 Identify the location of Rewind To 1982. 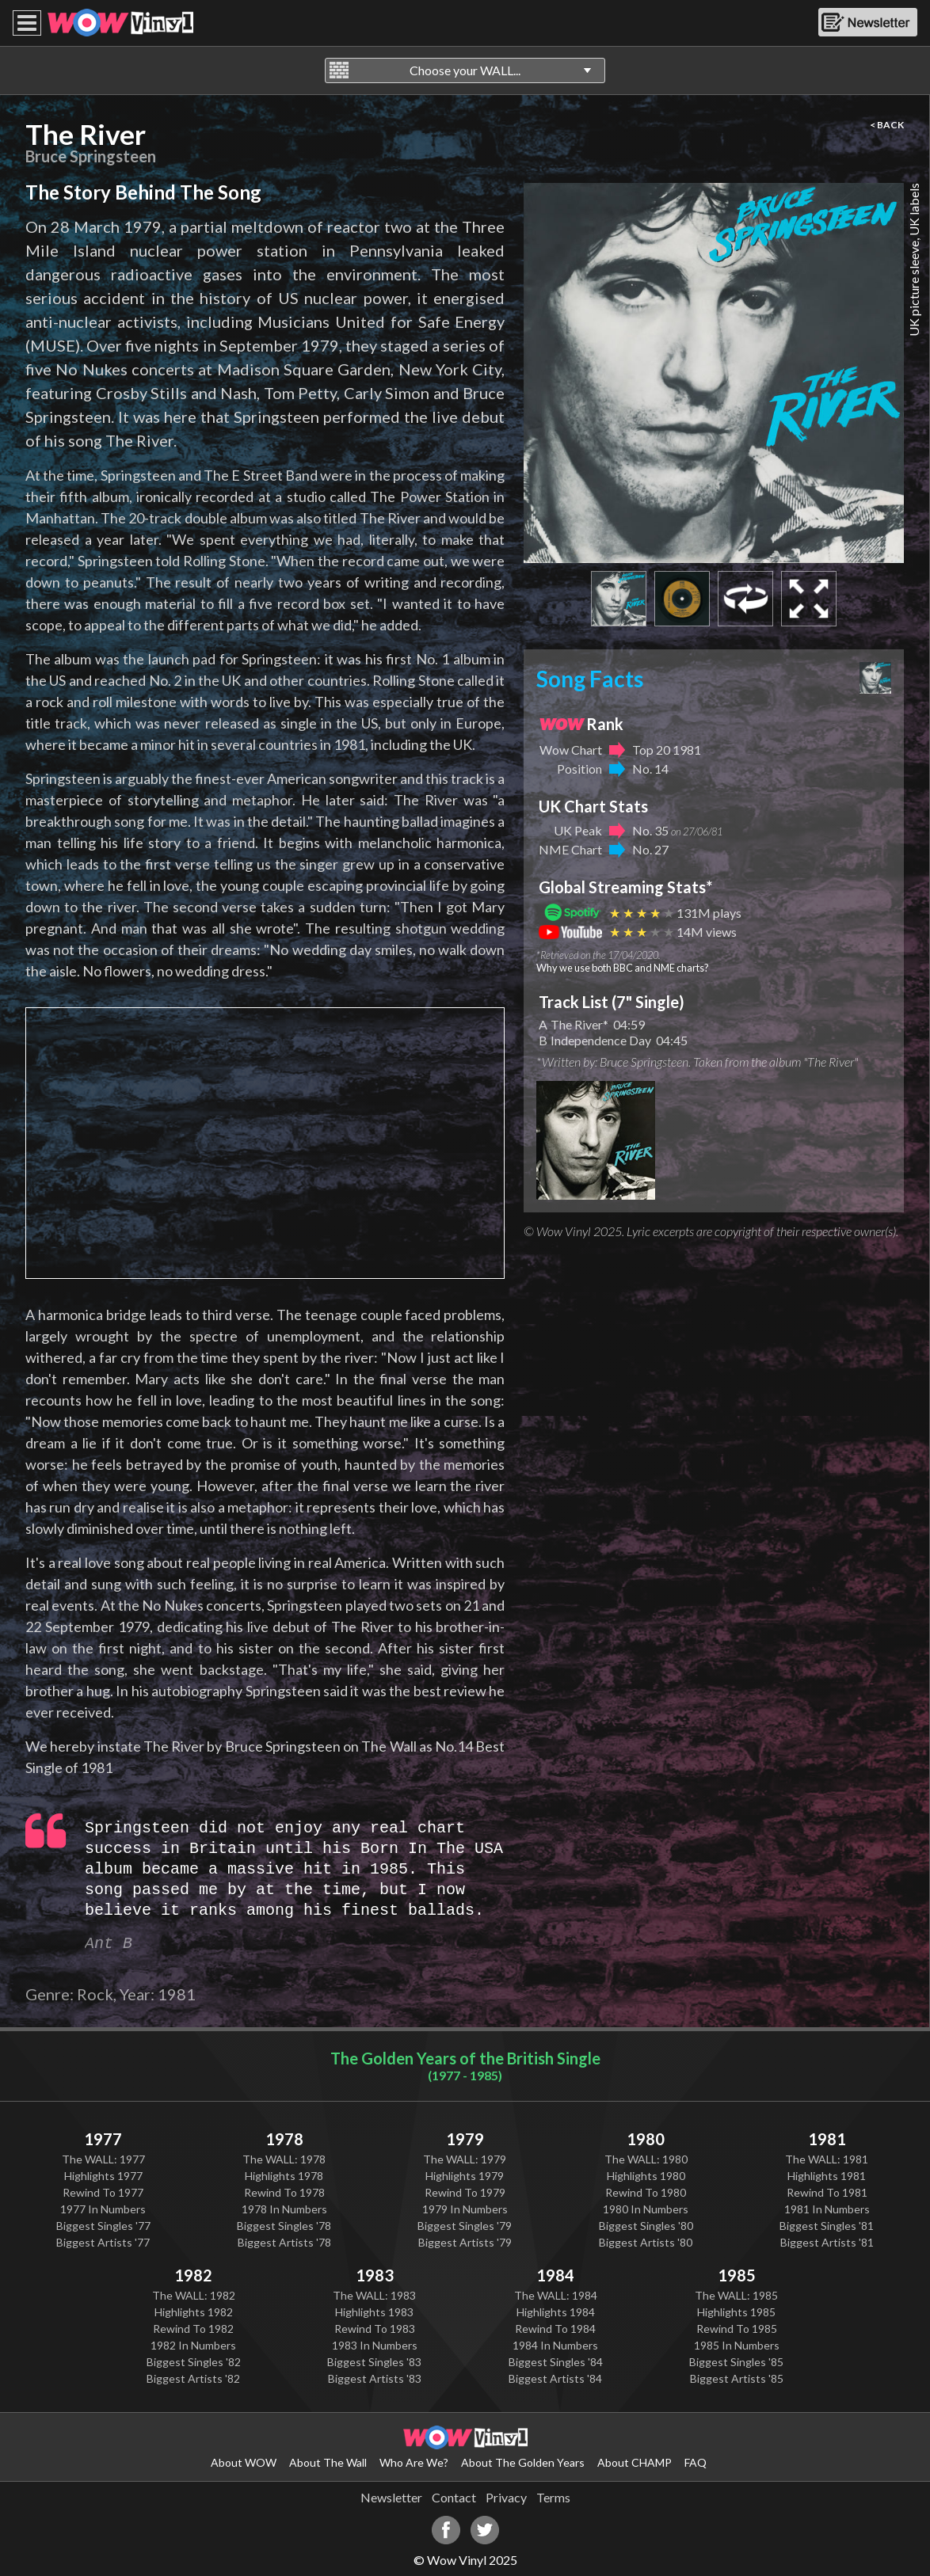
(193, 2328).